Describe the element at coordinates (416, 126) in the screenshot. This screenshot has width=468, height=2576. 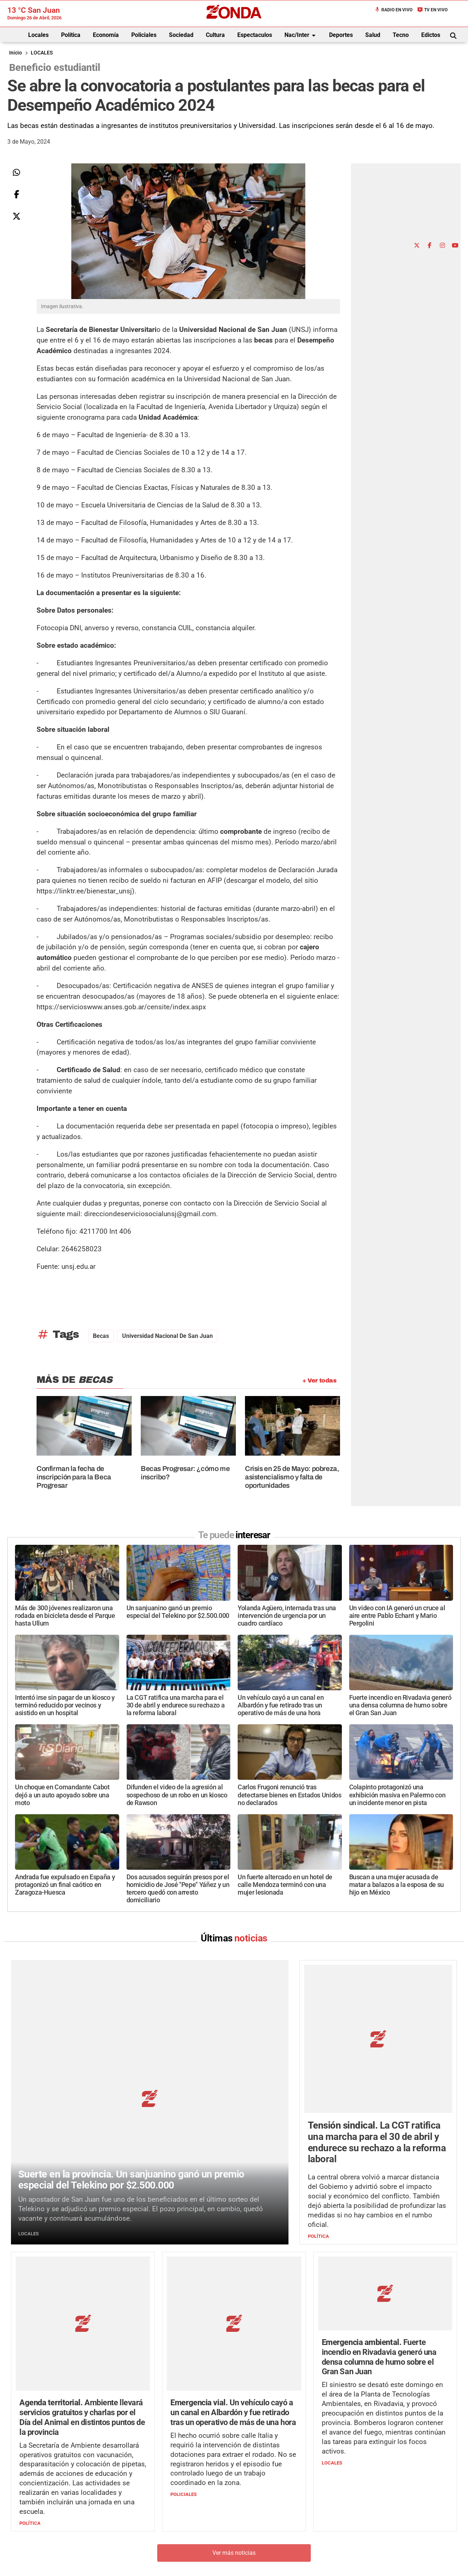
I see `[Advertisement]` at that location.